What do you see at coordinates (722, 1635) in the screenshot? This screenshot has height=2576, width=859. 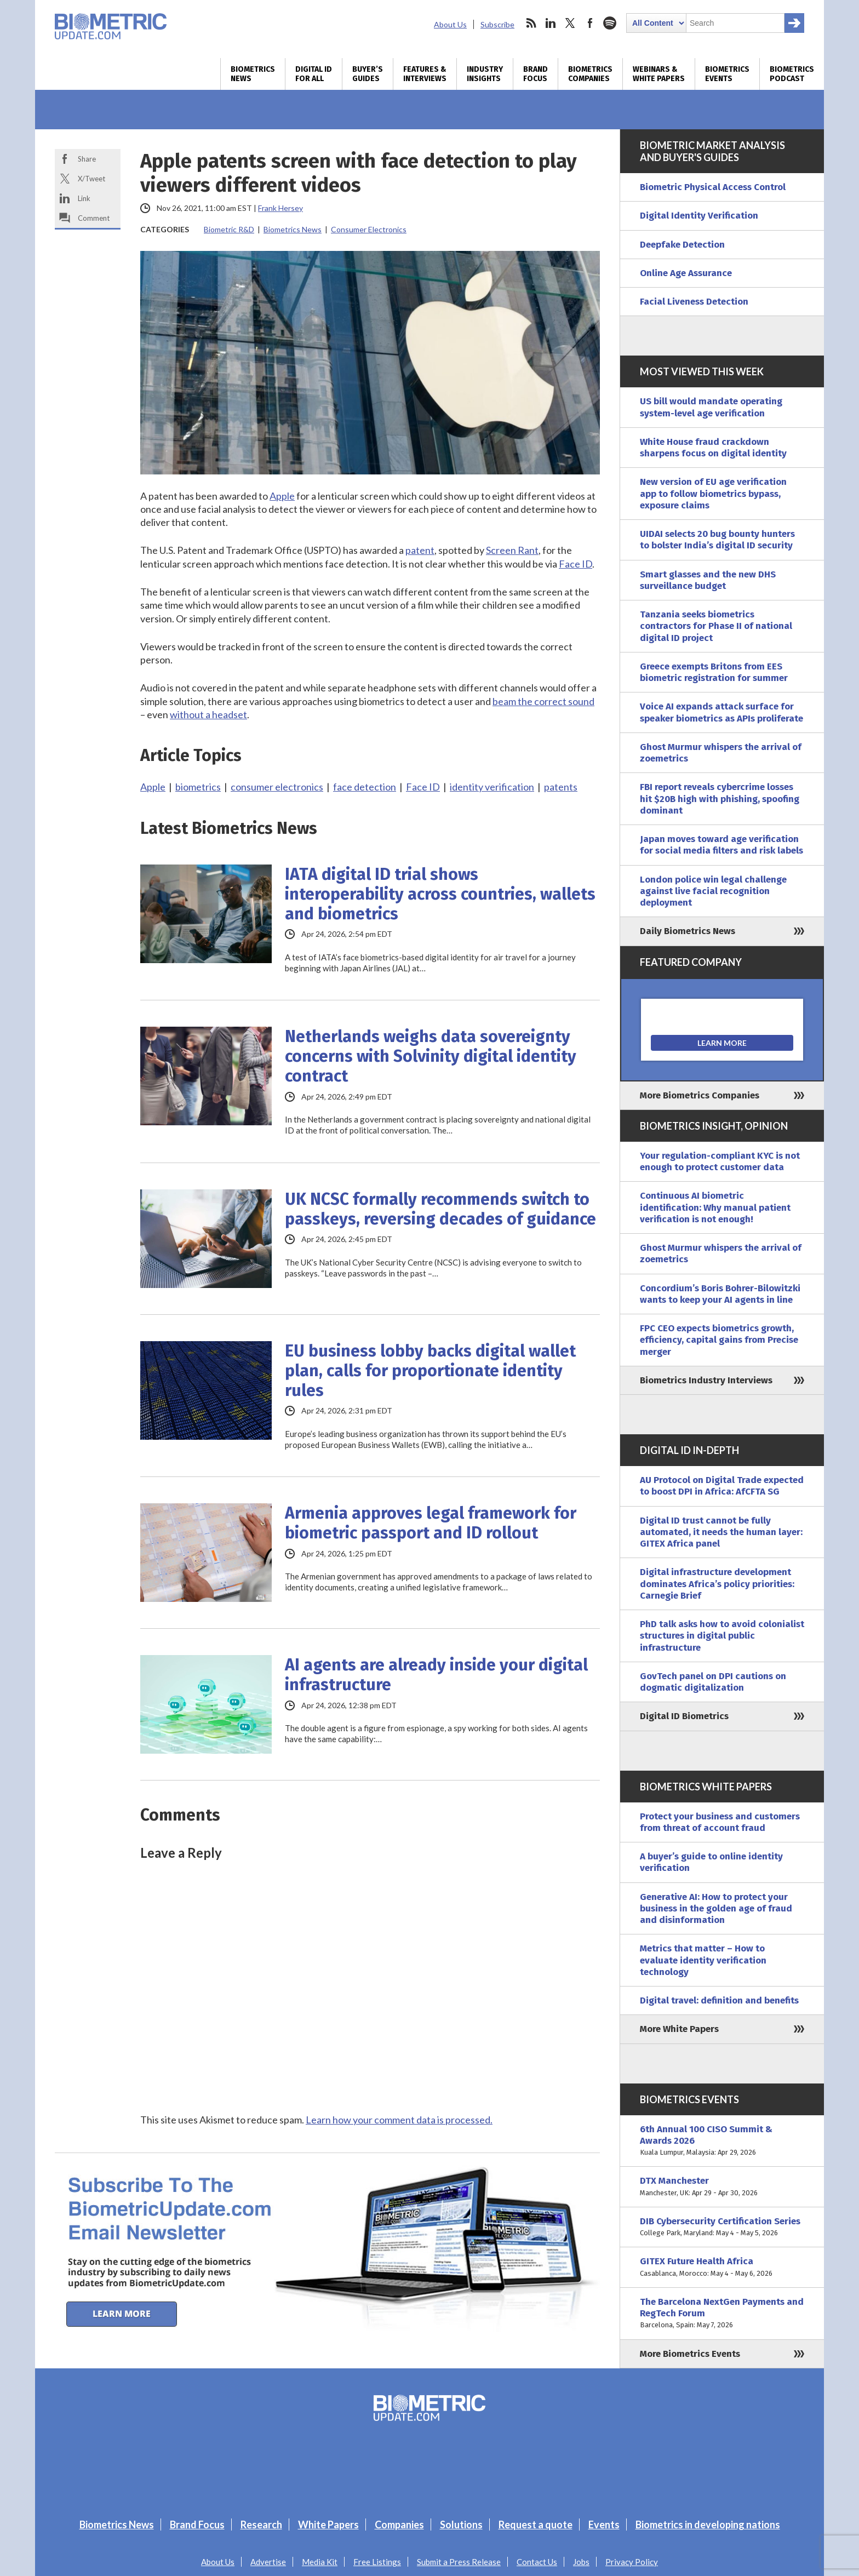 I see `PhD talk asks how to avoid colonialist structures in digital public infrastructure` at bounding box center [722, 1635].